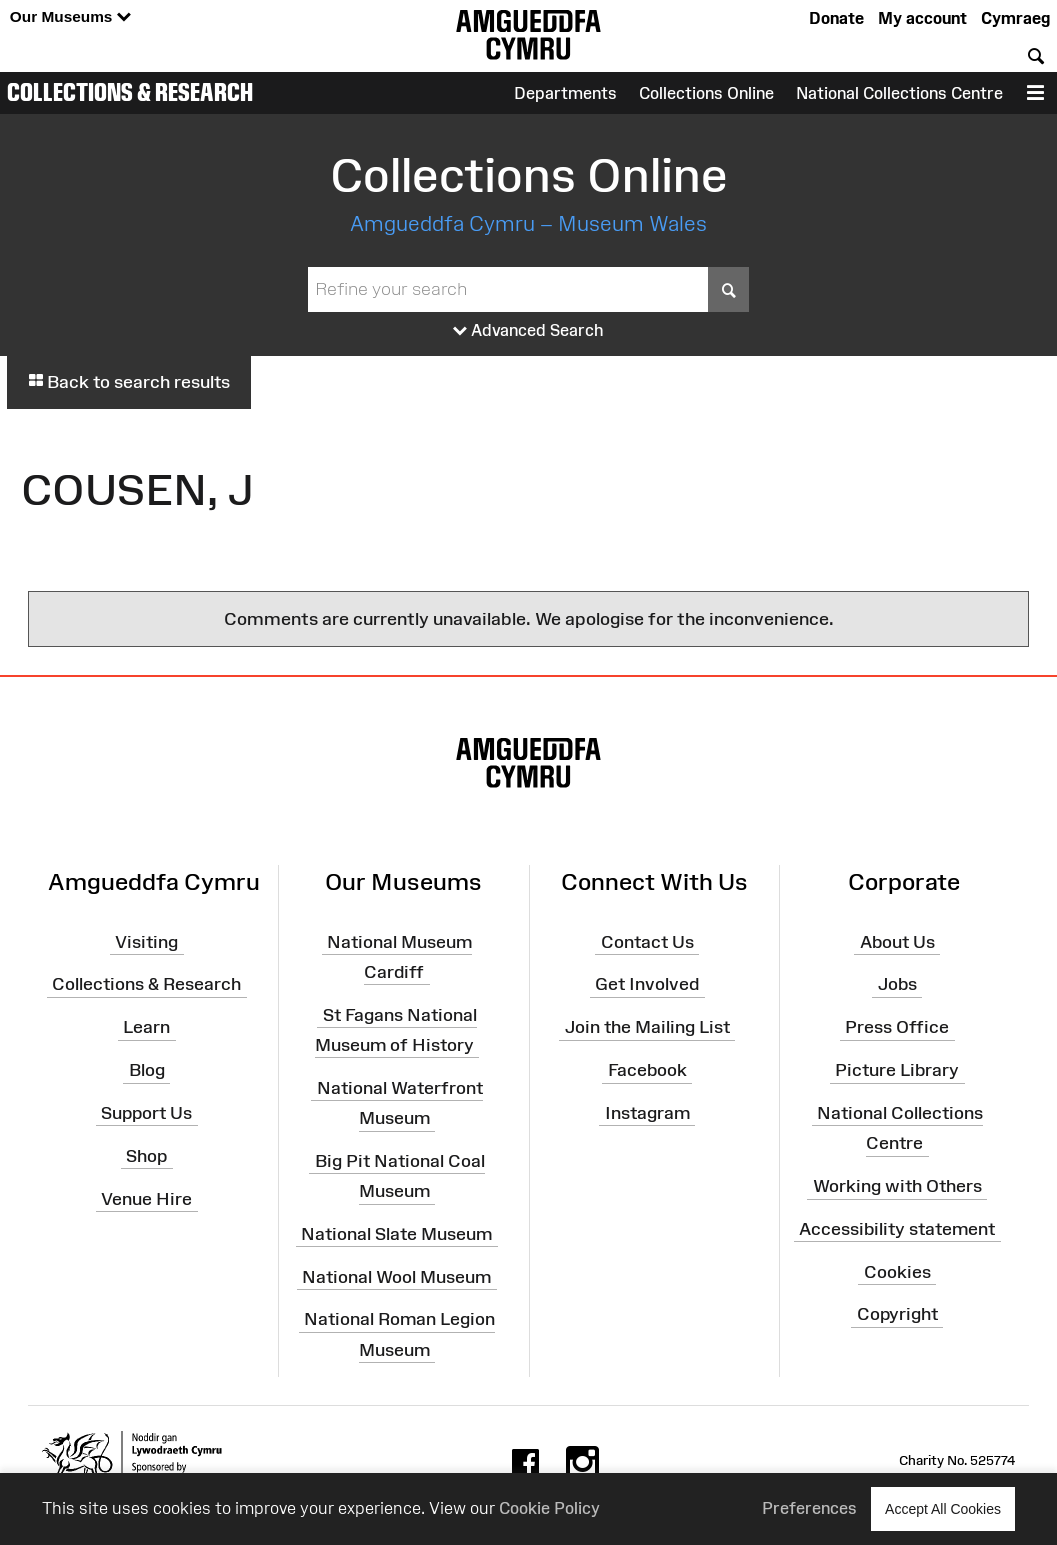 The width and height of the screenshot is (1057, 1545). I want to click on Collections Online, so click(706, 93).